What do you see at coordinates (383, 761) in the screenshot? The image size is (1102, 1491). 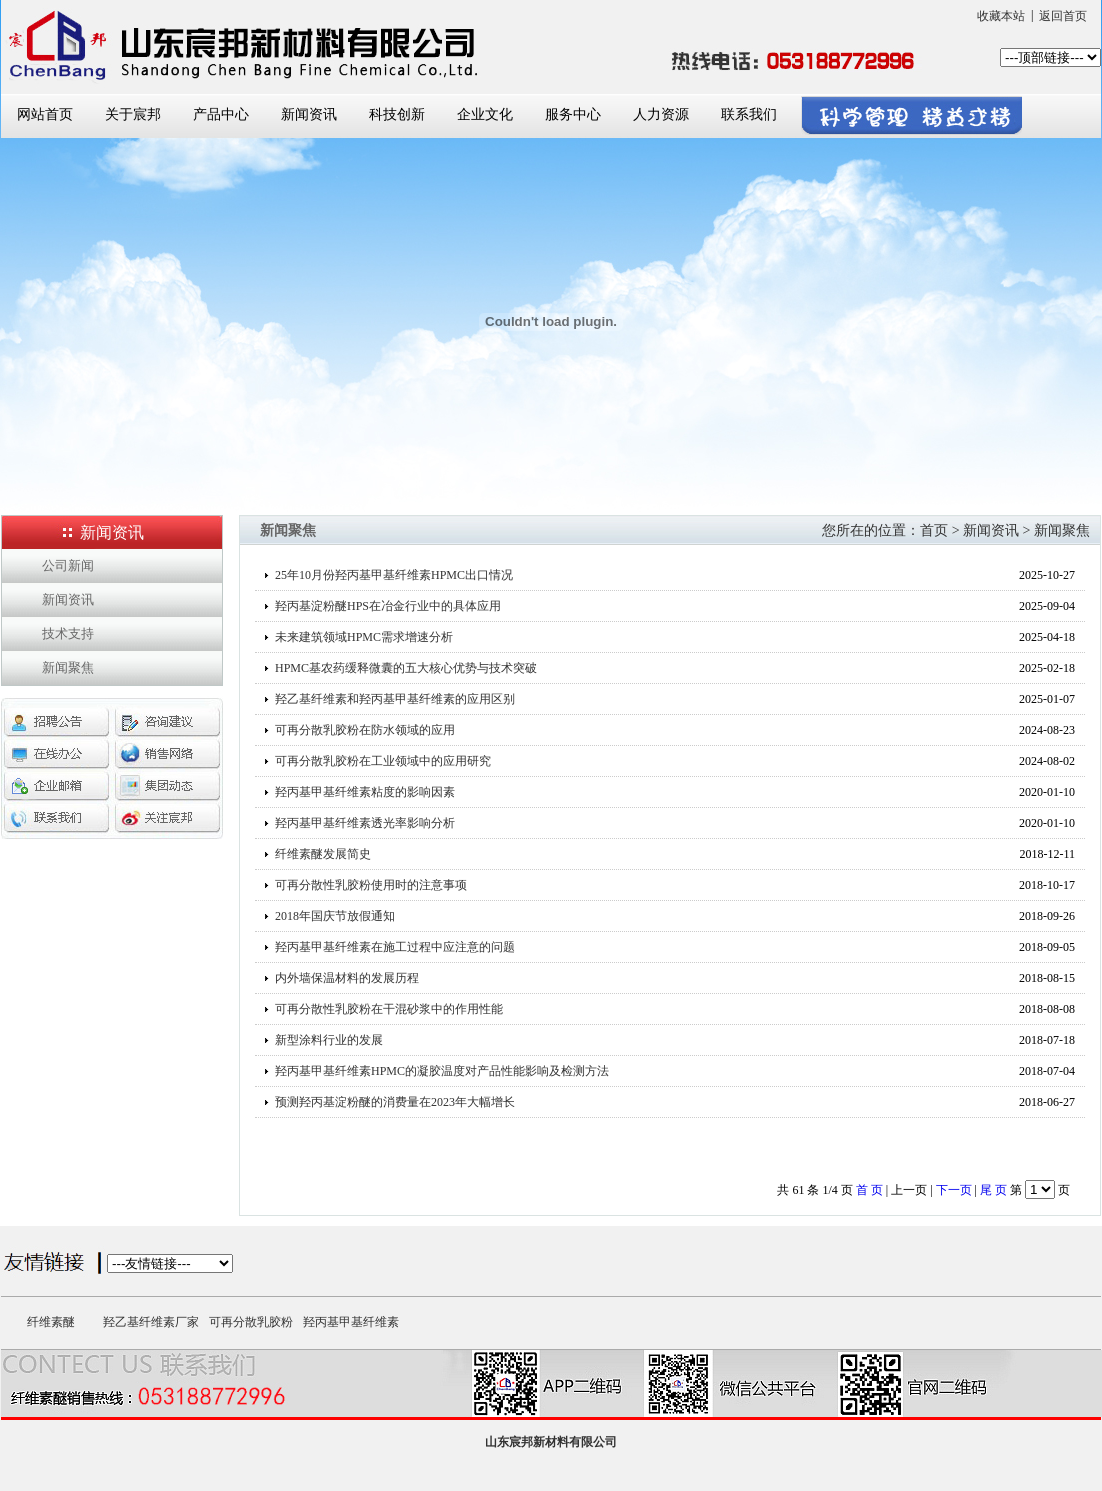 I see `可再分散乳胶粉在工业领域中的应用研究` at bounding box center [383, 761].